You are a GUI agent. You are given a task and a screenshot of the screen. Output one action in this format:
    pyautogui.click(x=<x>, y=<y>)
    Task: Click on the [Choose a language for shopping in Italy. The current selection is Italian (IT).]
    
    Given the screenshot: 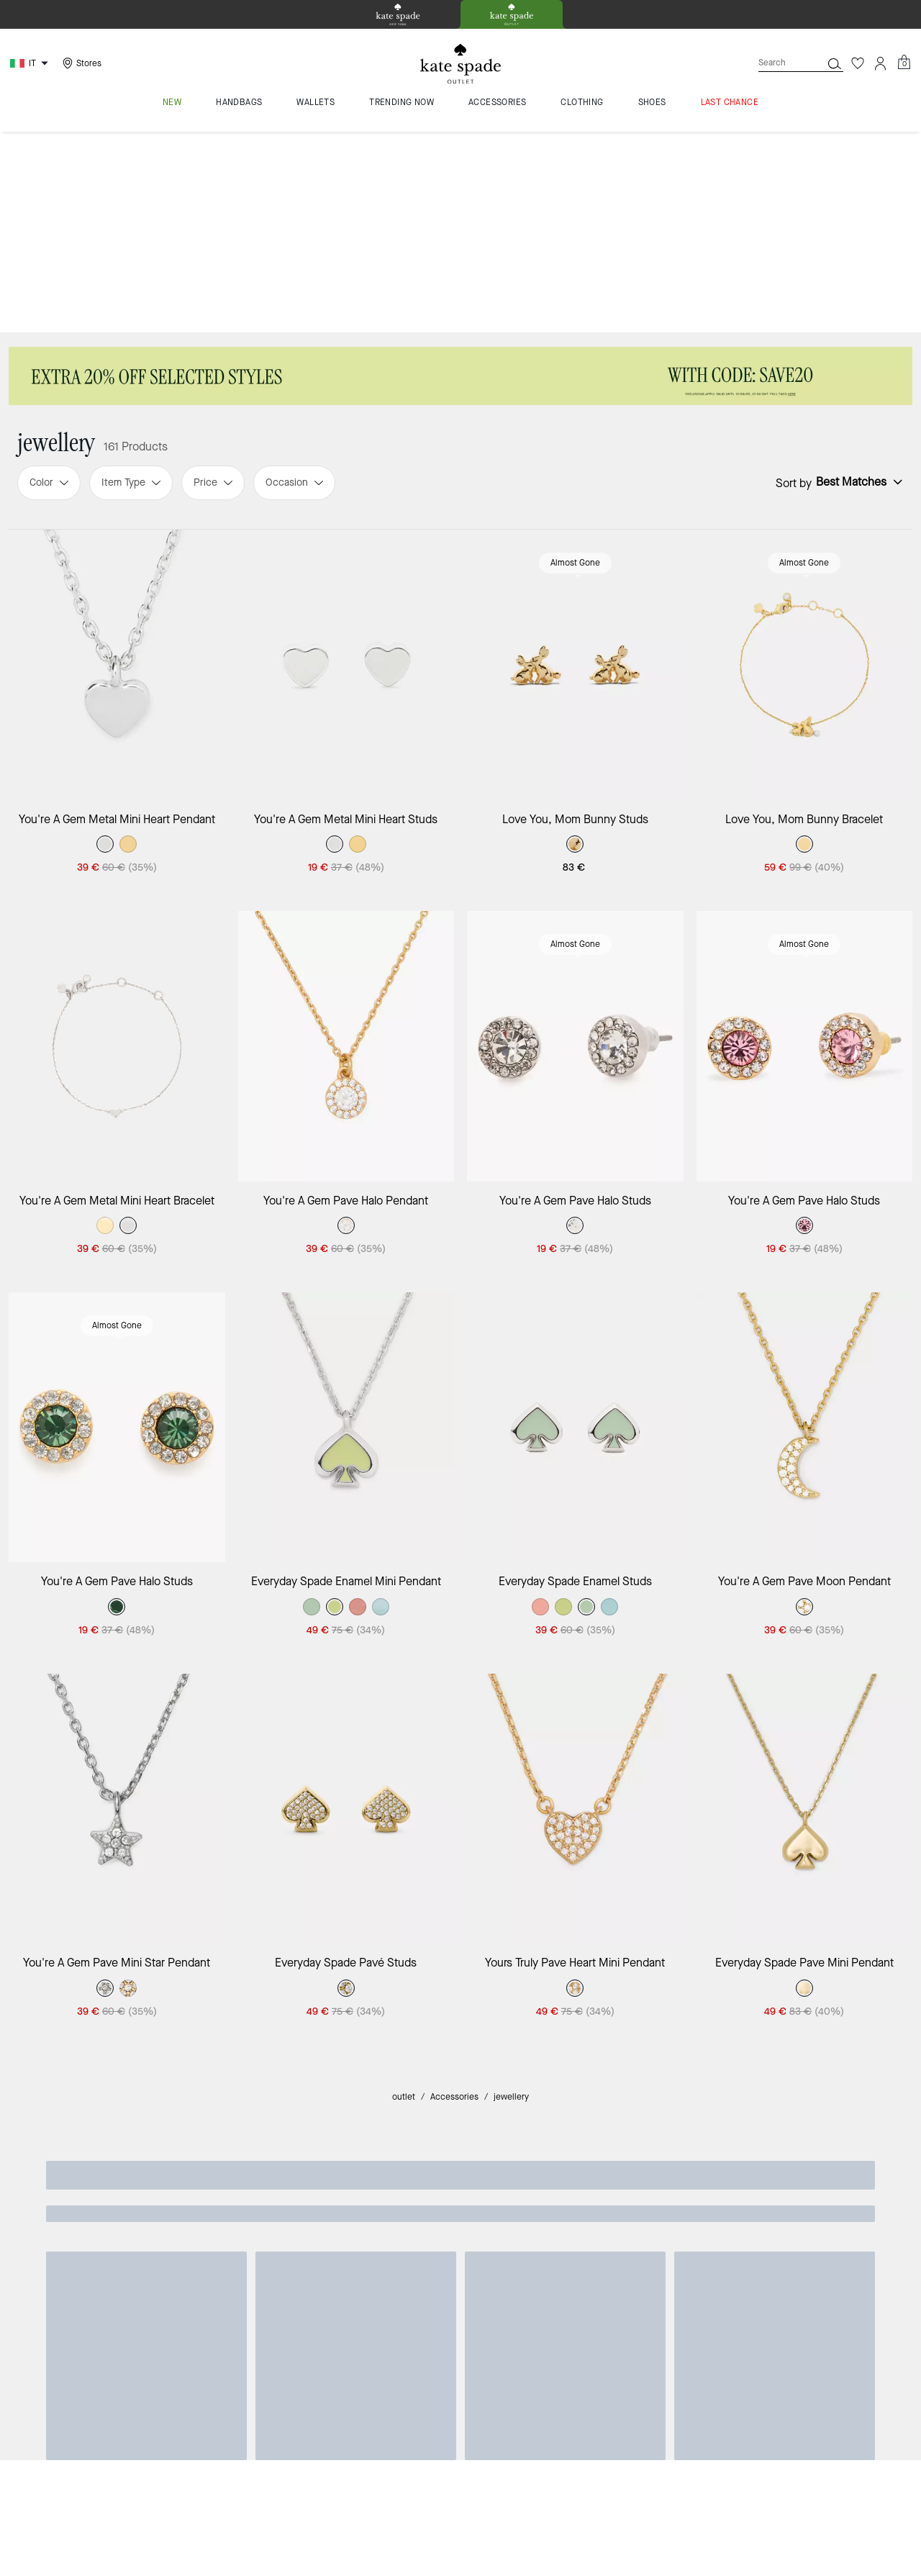 What is the action you would take?
    pyautogui.click(x=31, y=63)
    